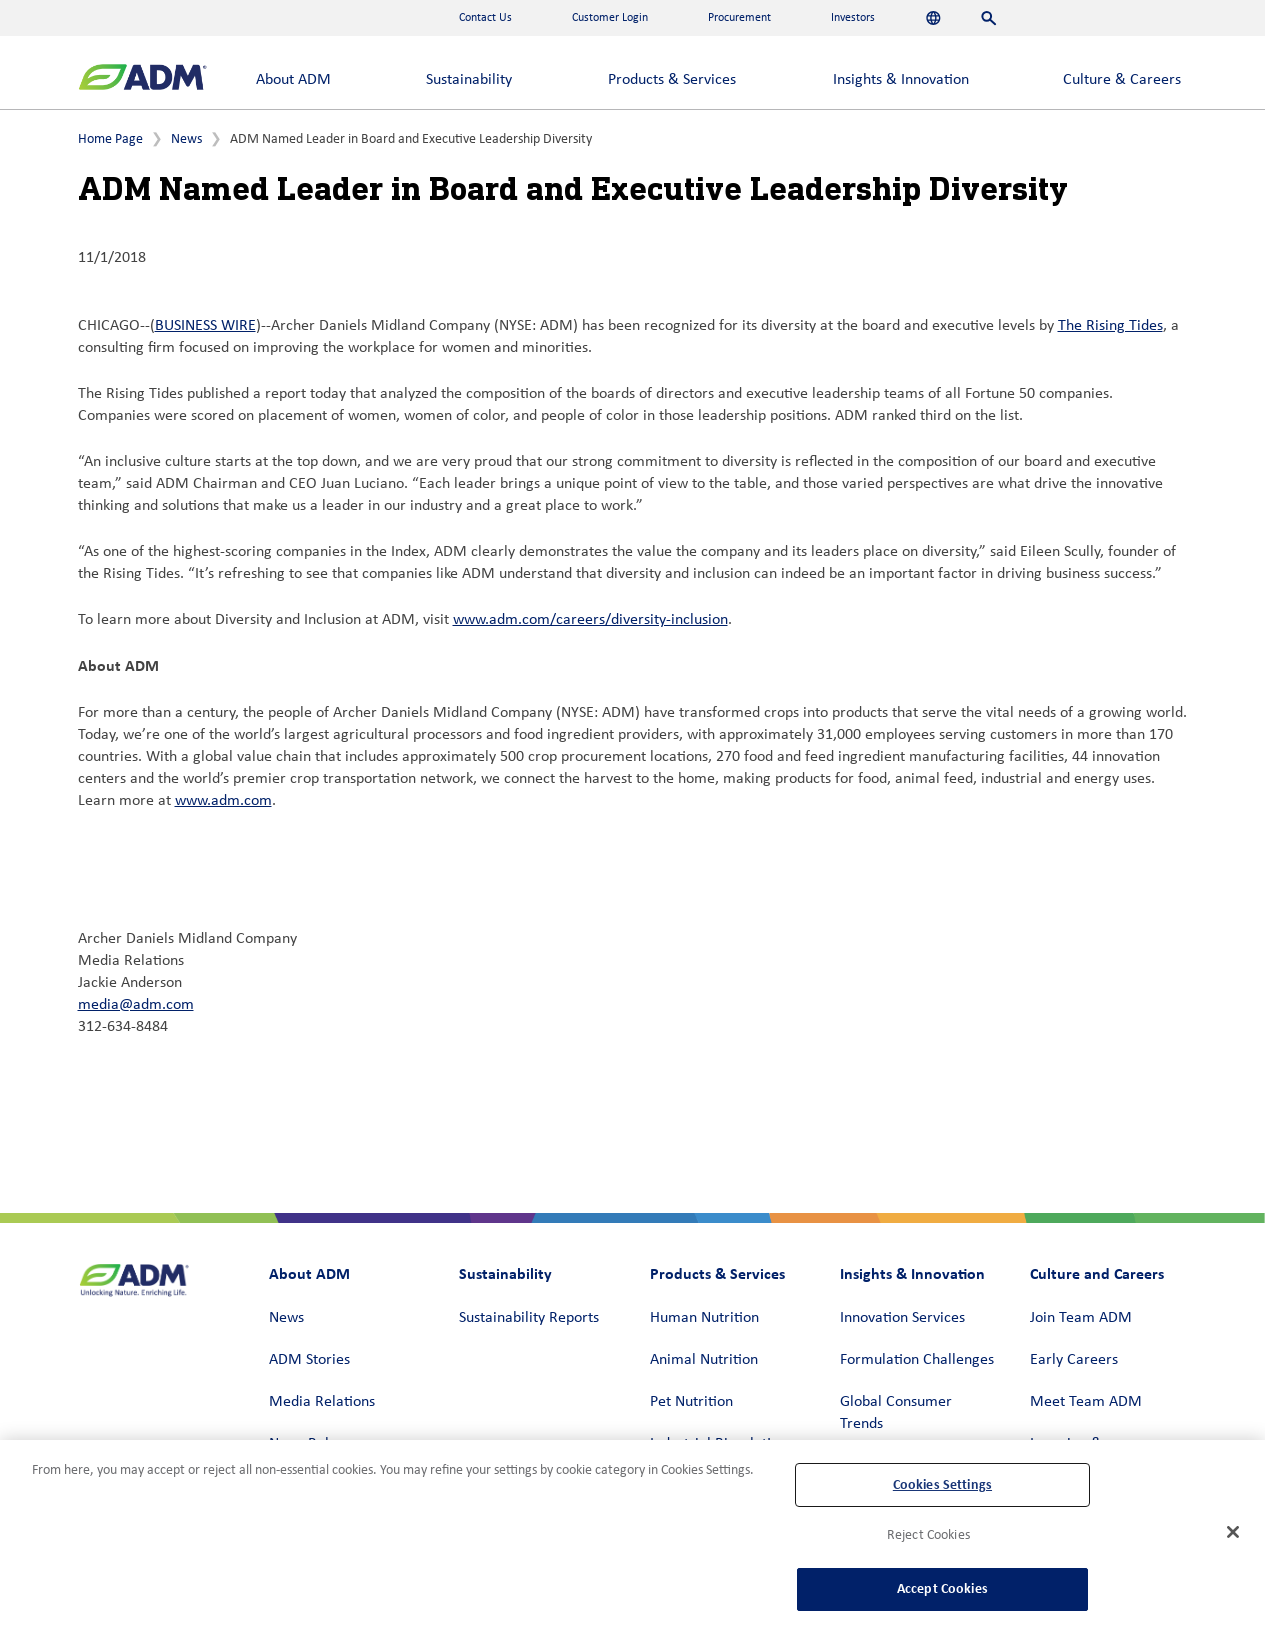 This screenshot has width=1265, height=1631. What do you see at coordinates (942, 1484) in the screenshot?
I see `Cookies Settings [Cookies Settings, Opens the preference center dialog]` at bounding box center [942, 1484].